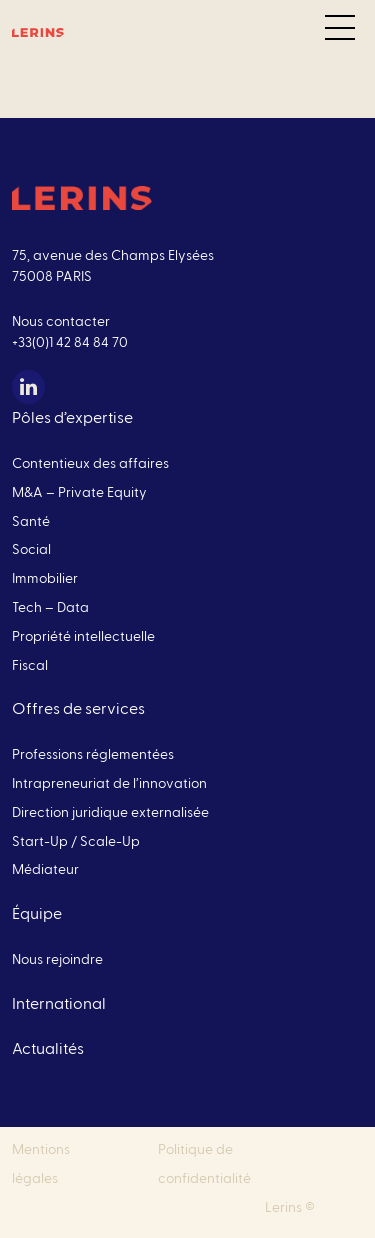 The width and height of the screenshot is (375, 1238). What do you see at coordinates (57, 960) in the screenshot?
I see `Nous rejoindre` at bounding box center [57, 960].